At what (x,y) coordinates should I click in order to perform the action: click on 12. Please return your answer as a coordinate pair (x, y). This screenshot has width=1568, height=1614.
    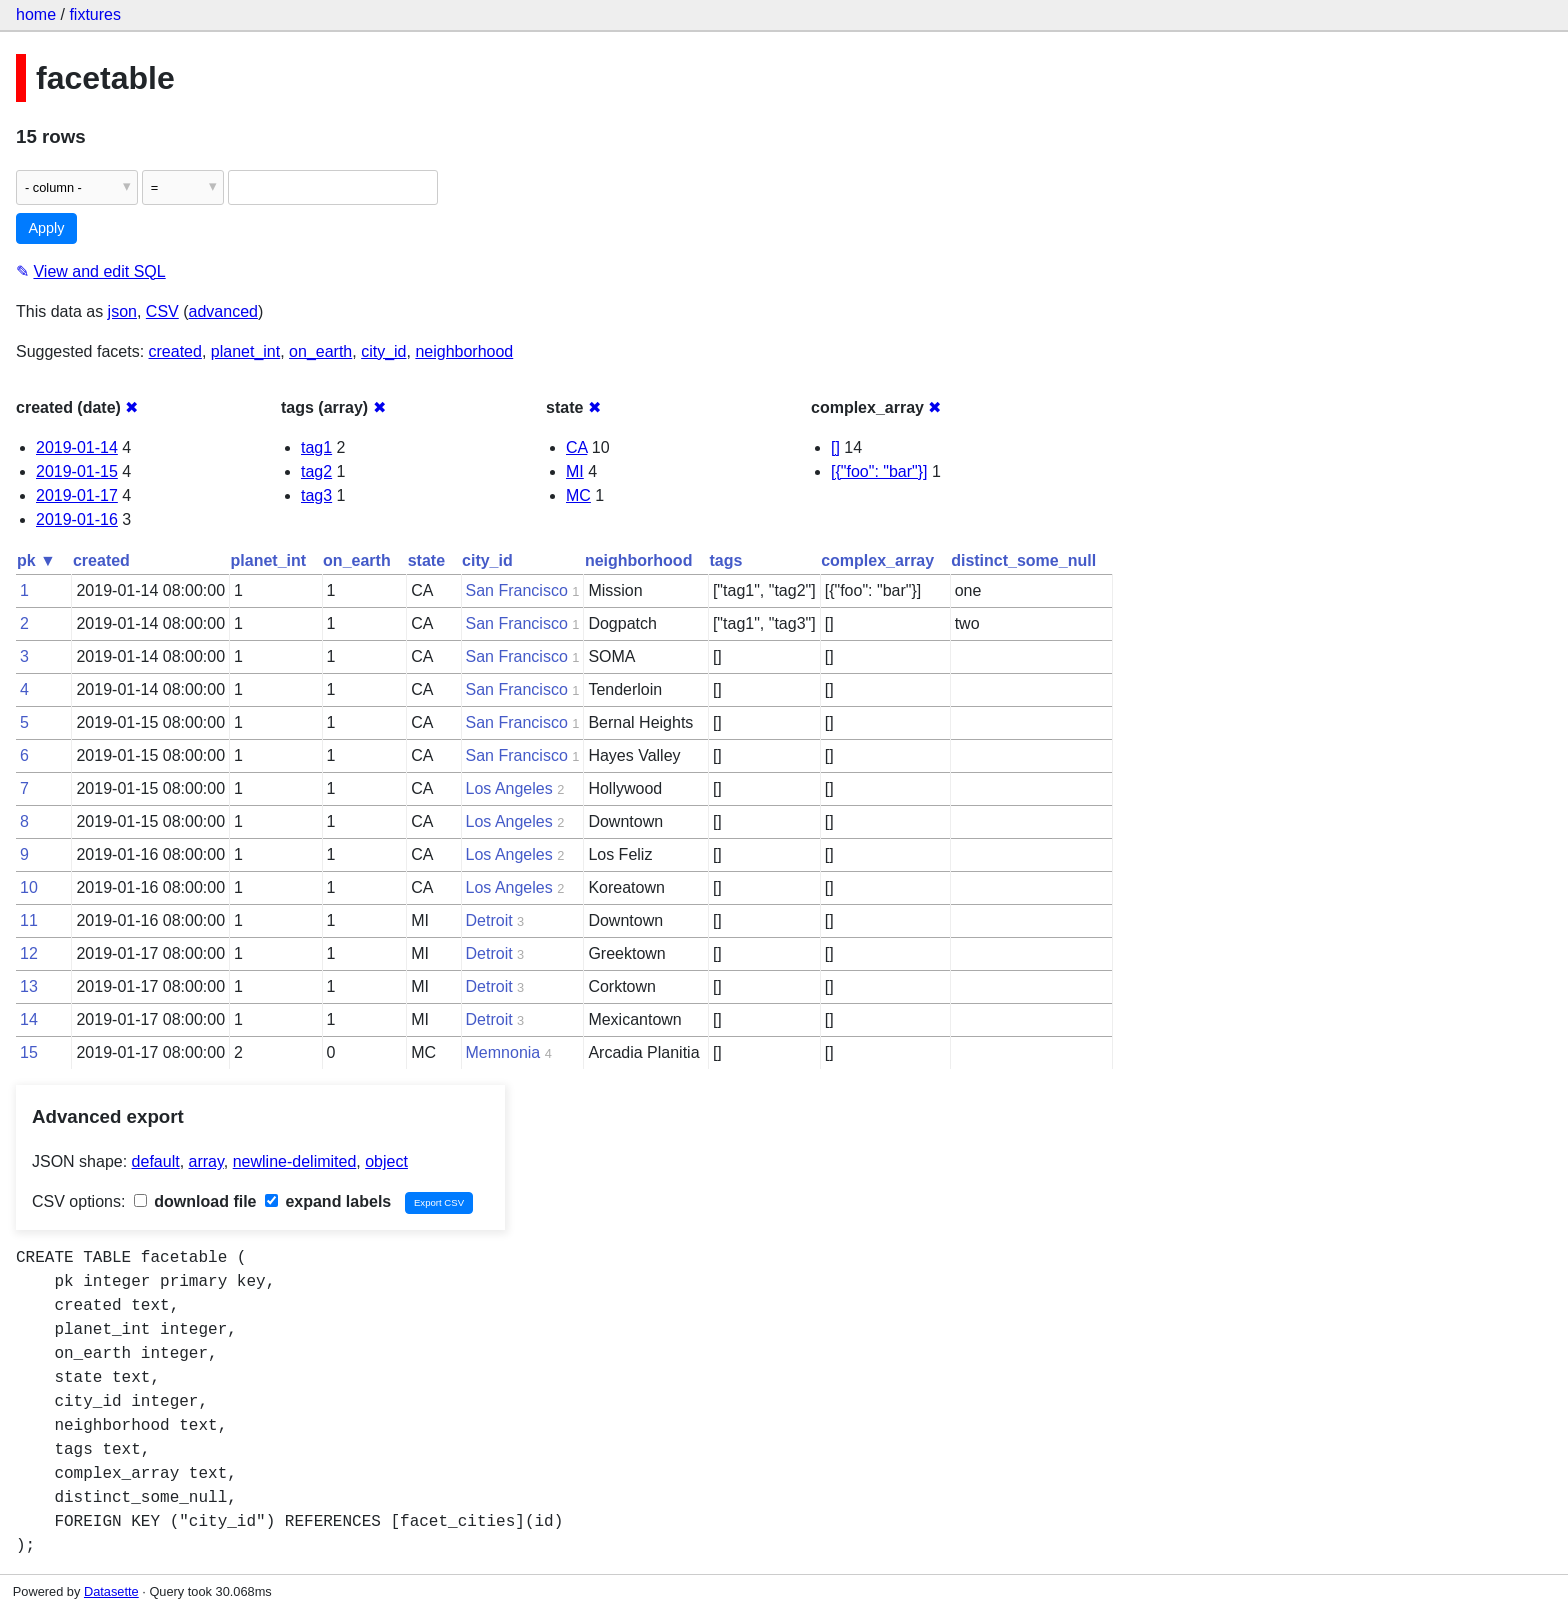
    Looking at the image, I should click on (29, 953).